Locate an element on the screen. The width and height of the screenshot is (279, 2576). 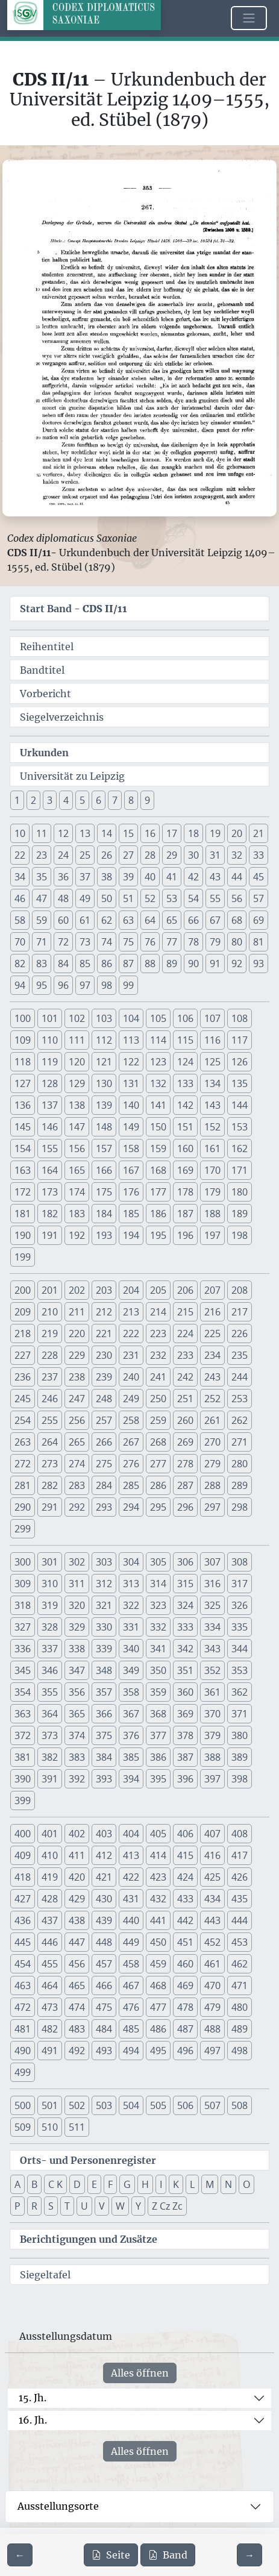
491 [button] is located at coordinates (50, 2050).